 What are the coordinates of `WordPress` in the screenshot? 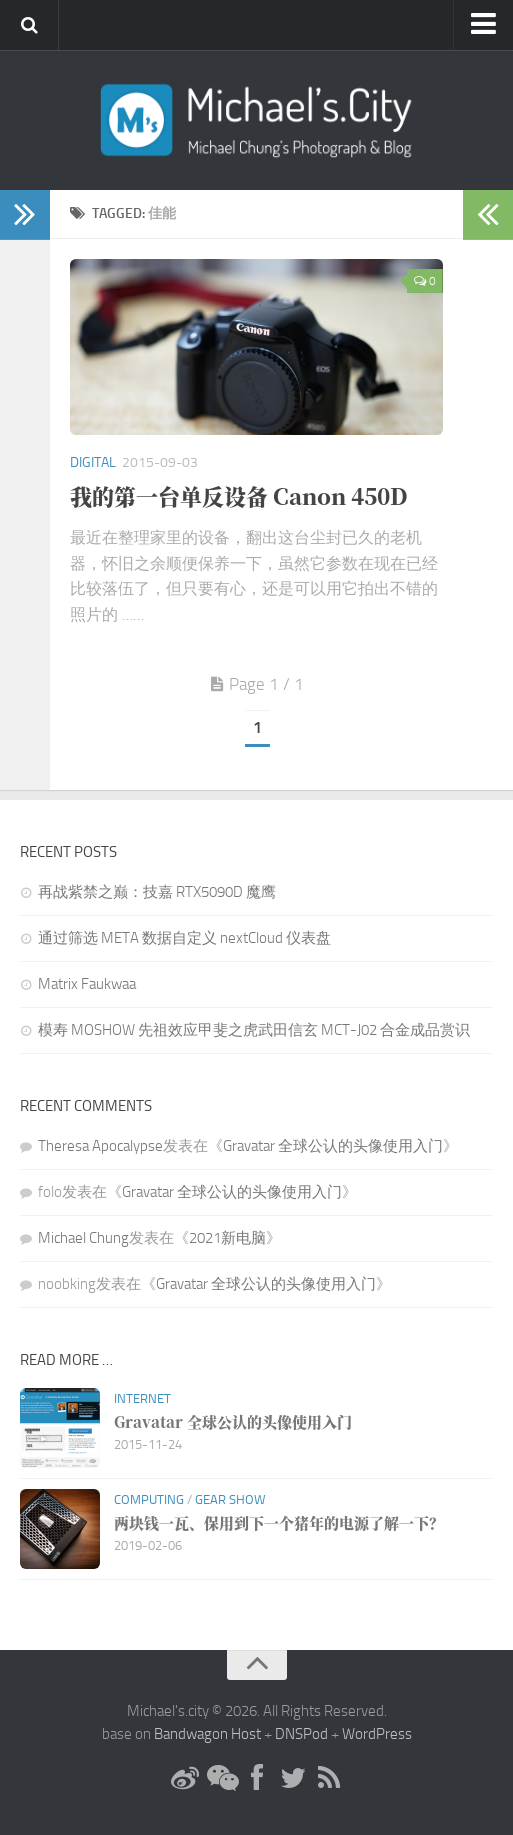 It's located at (377, 1734).